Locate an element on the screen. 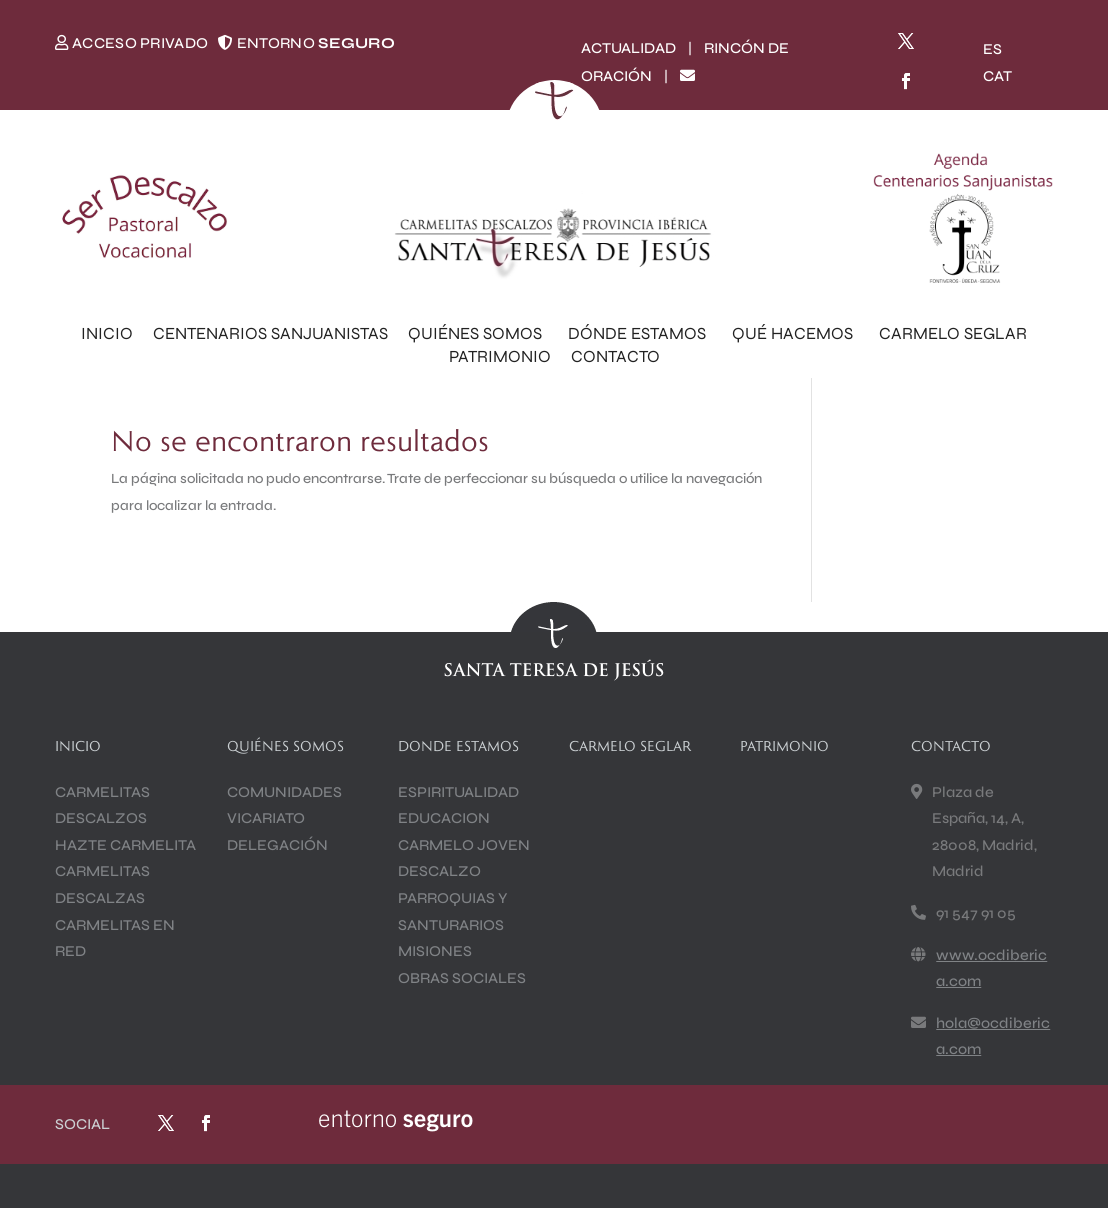 Image resolution: width=1108 pixels, height=1208 pixels. PATRIMONIO is located at coordinates (500, 356).